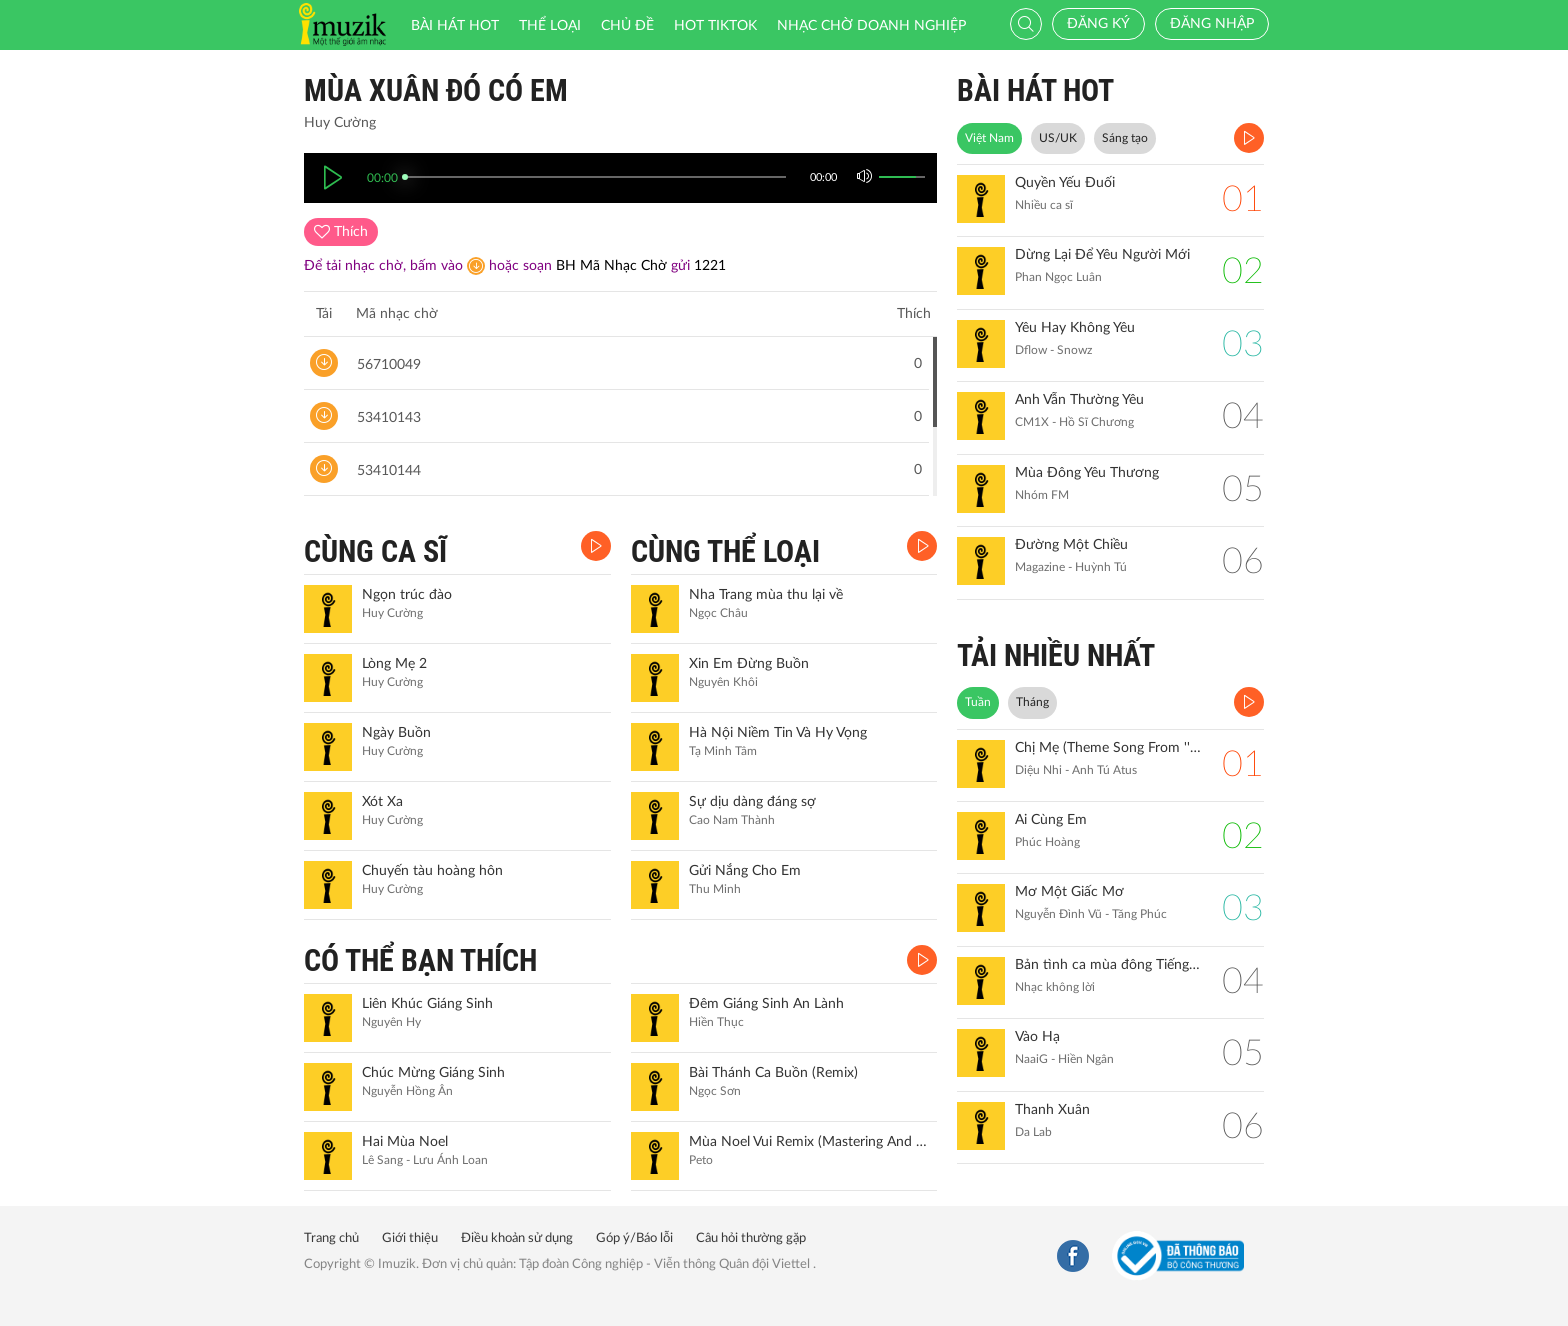 This screenshot has width=1568, height=1326. What do you see at coordinates (749, 664) in the screenshot?
I see `Xin Em Đừng Buồn` at bounding box center [749, 664].